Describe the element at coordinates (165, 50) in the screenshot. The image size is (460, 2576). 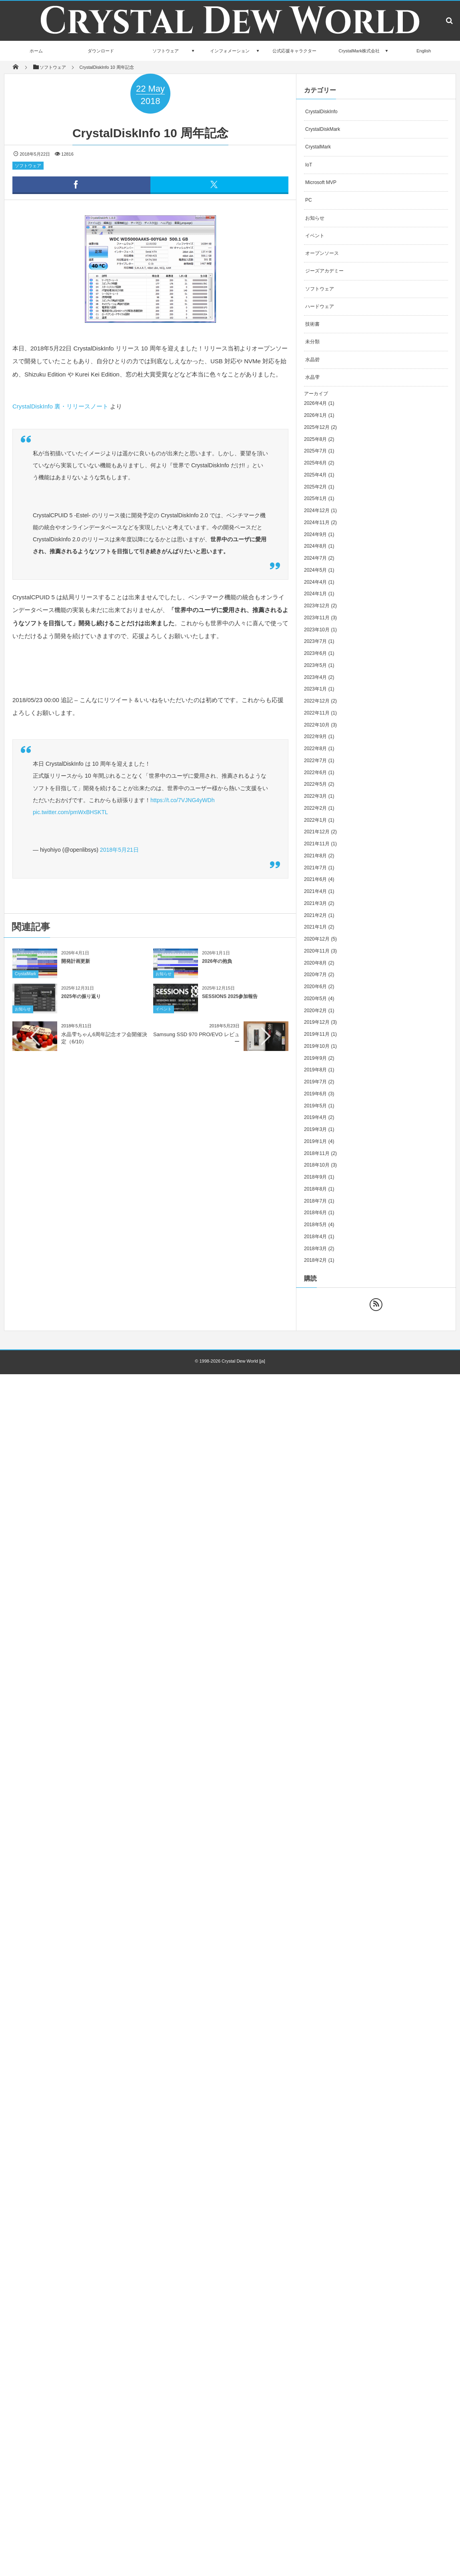
I see `ソフトウェア` at that location.